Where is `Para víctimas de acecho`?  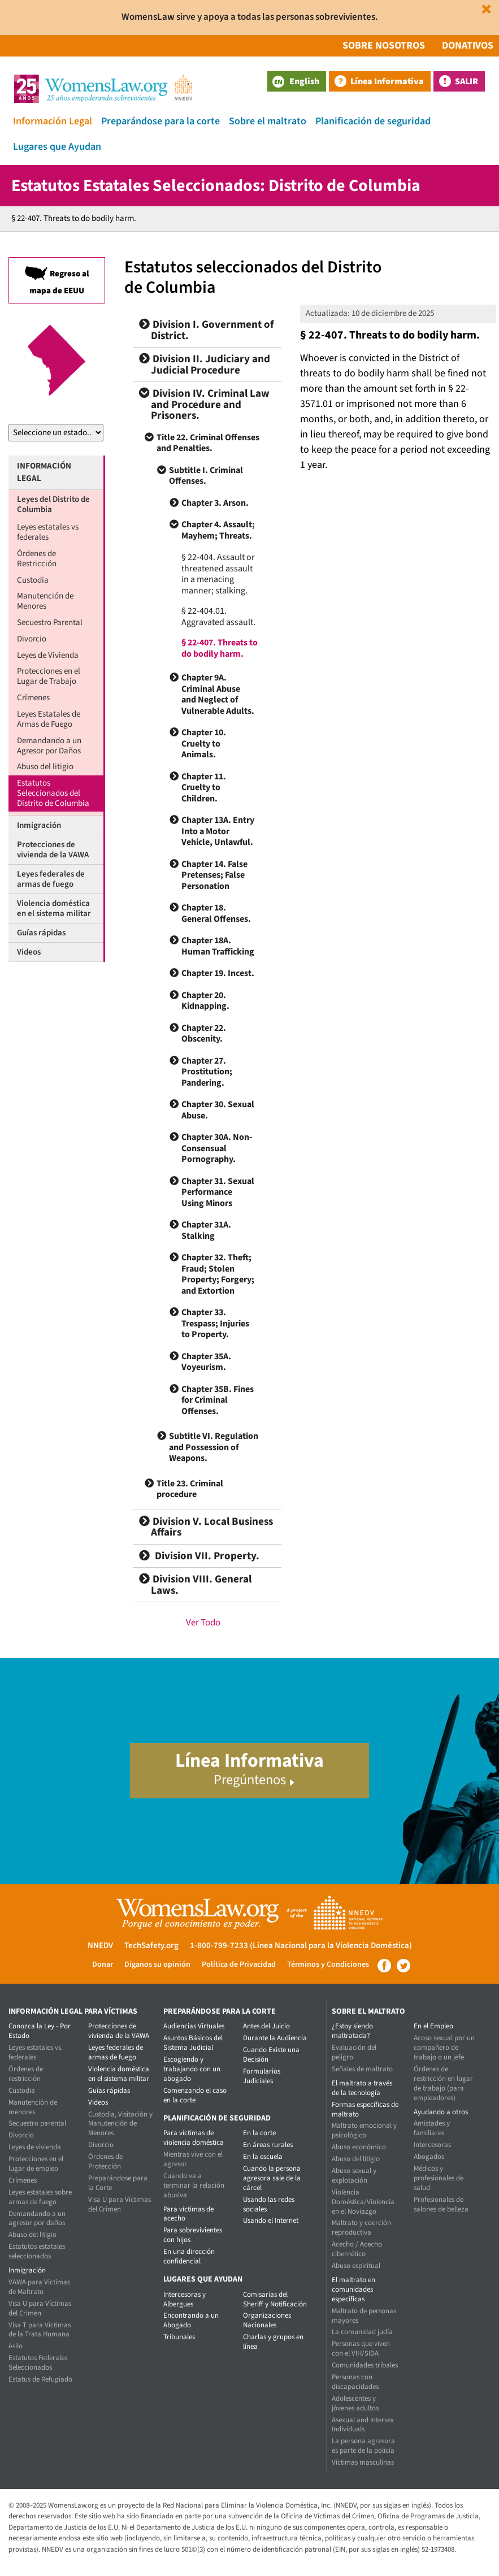 Para víctimas de acecho is located at coordinates (188, 2214).